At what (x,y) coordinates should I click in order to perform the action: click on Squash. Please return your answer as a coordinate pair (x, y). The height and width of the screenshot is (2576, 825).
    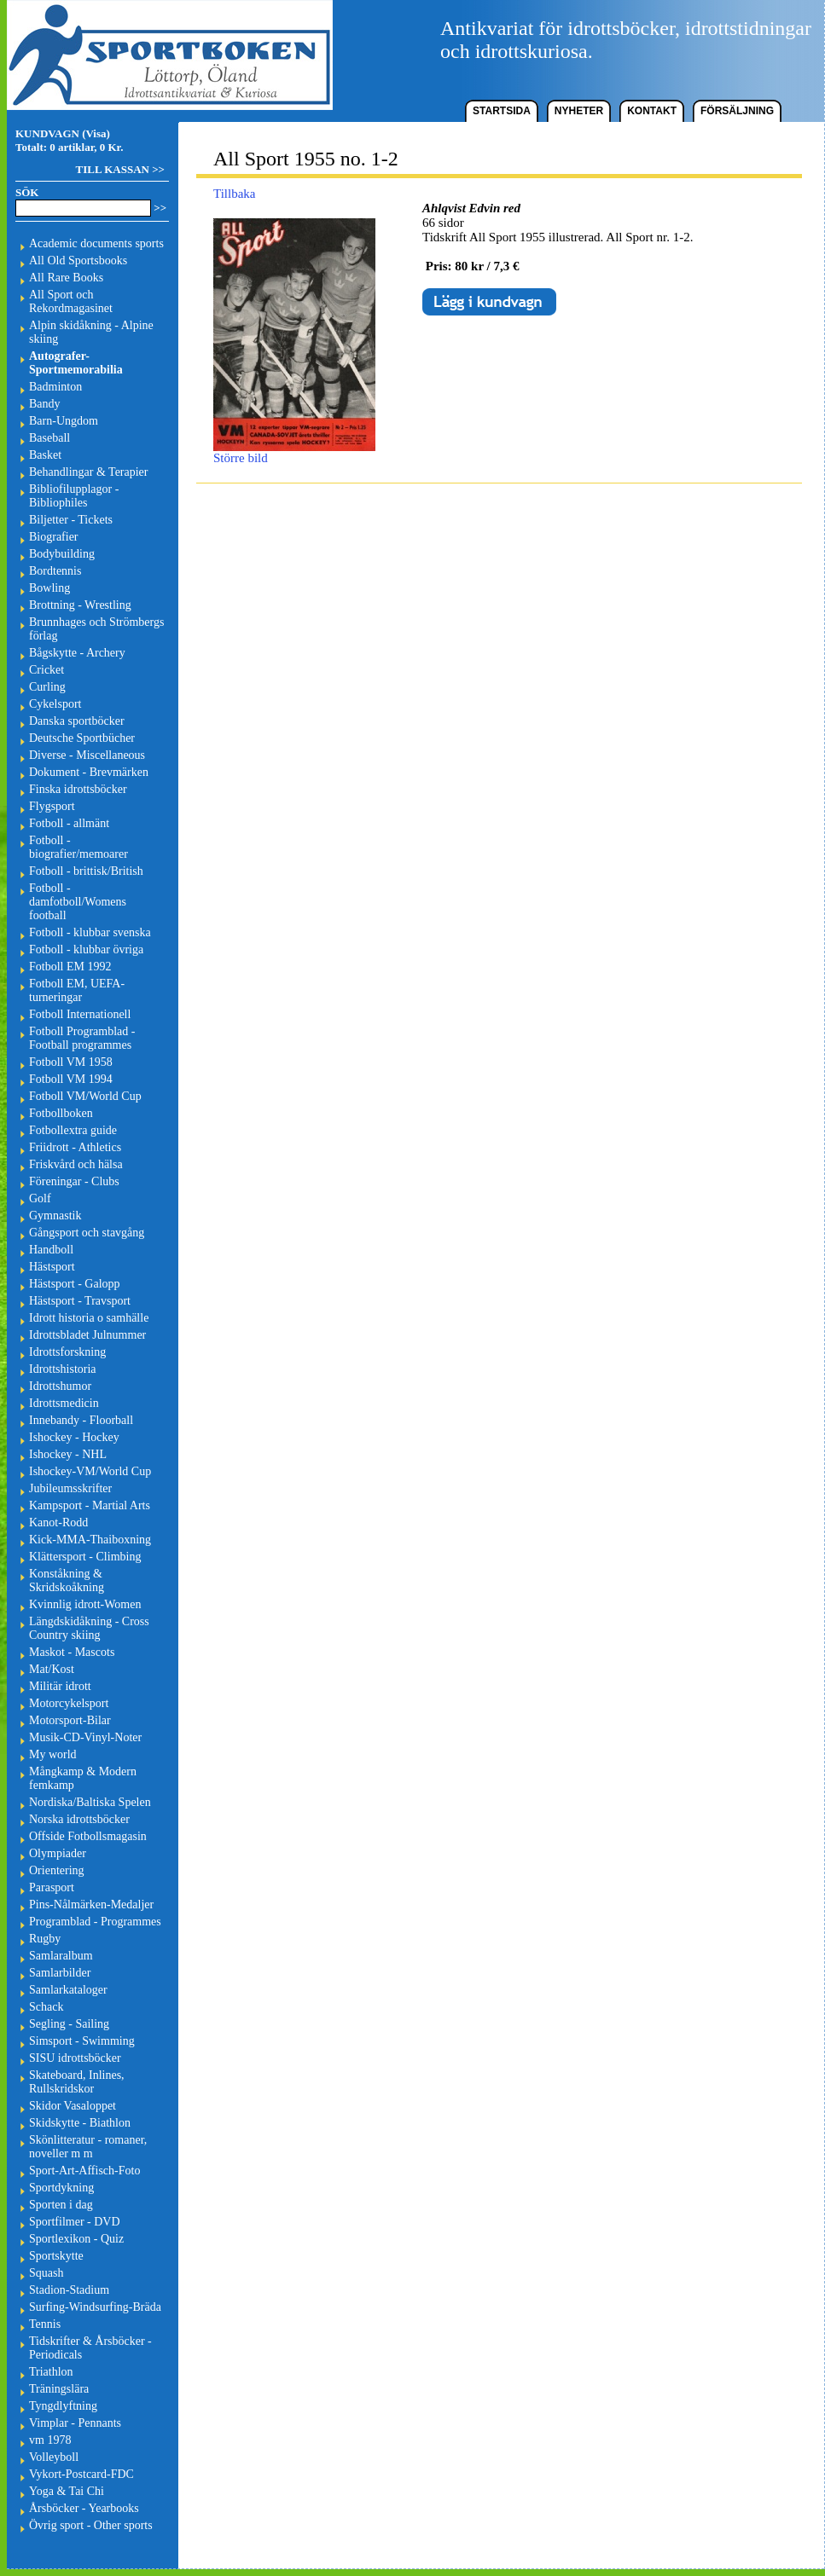
    Looking at the image, I should click on (46, 2272).